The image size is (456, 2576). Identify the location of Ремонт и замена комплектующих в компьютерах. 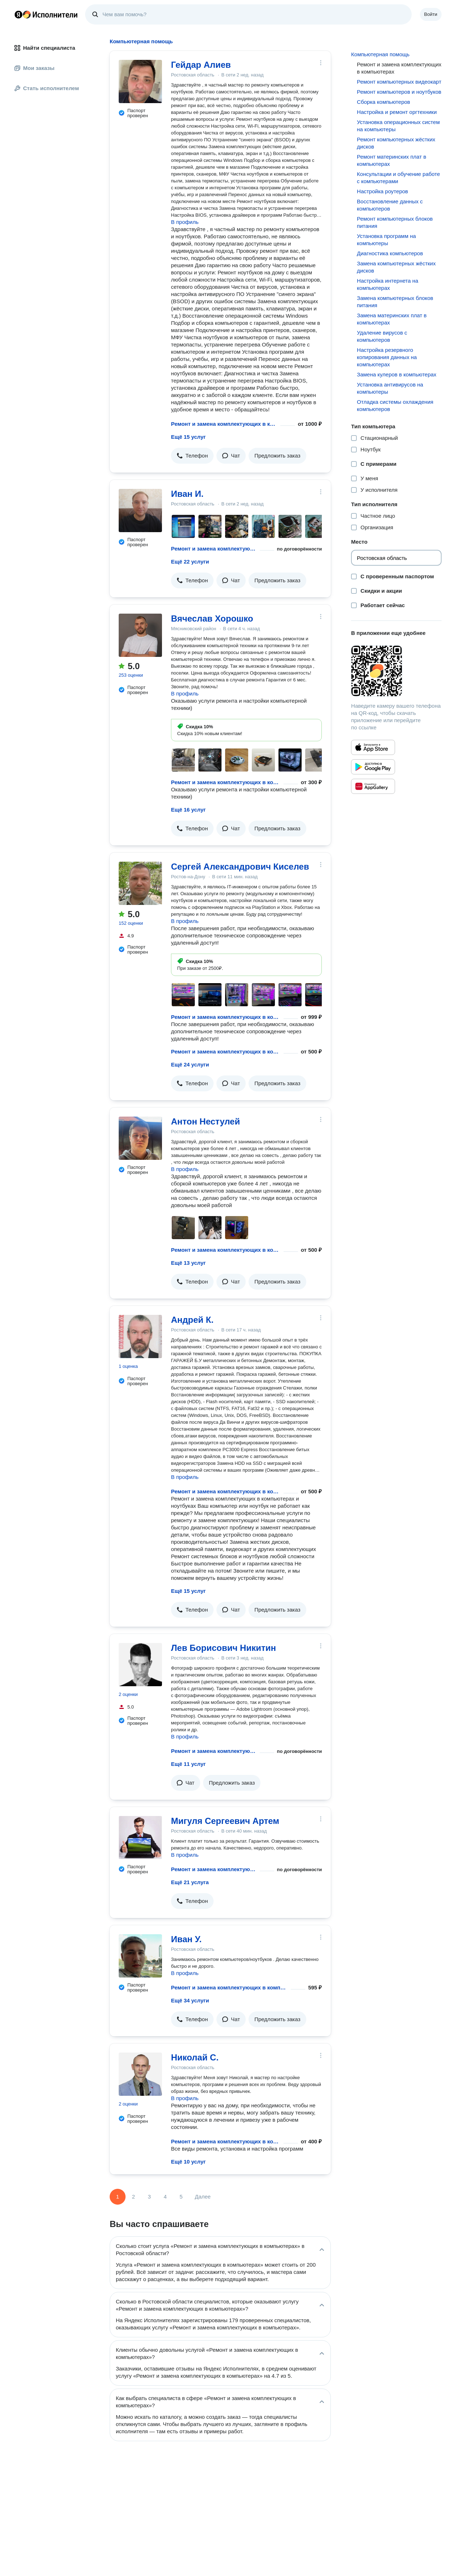
(224, 424).